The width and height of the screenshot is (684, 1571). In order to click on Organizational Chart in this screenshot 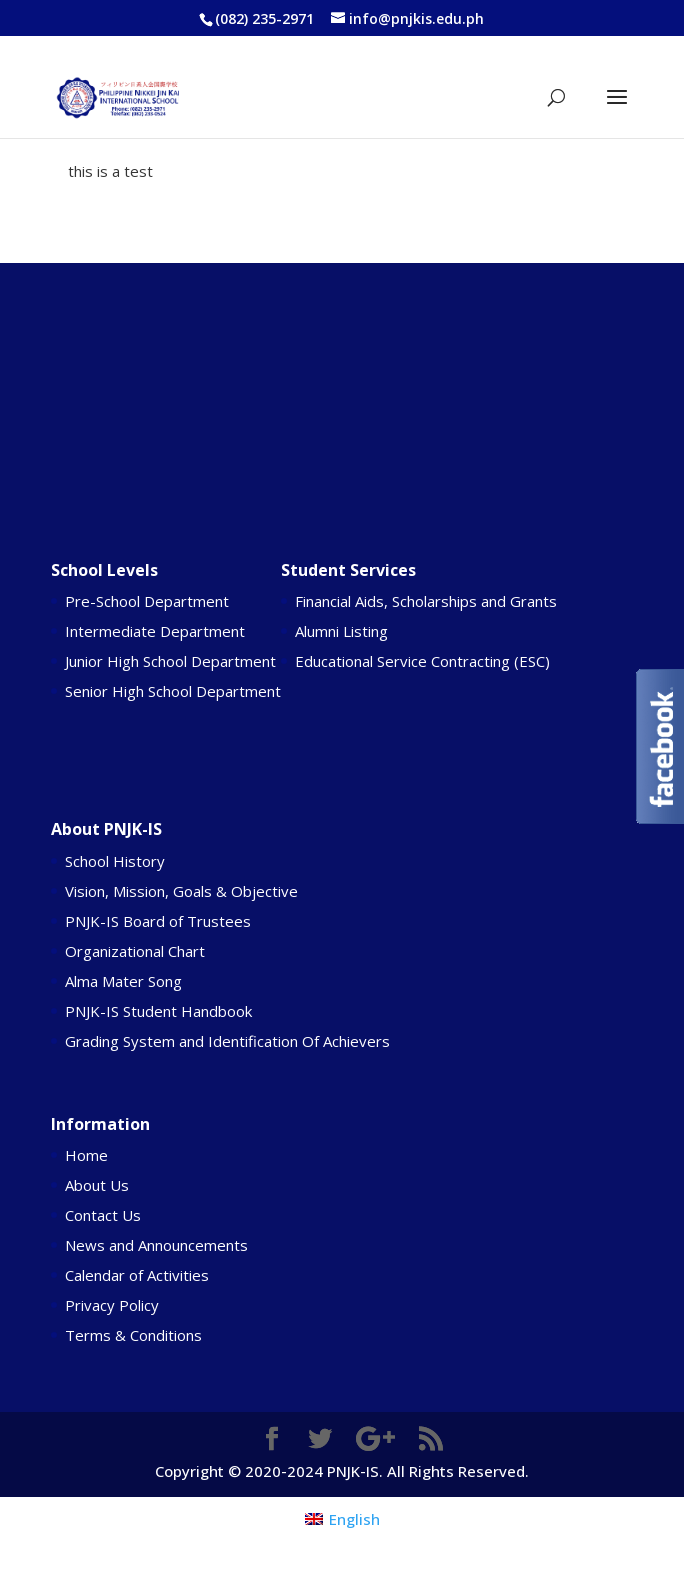, I will do `click(135, 951)`.